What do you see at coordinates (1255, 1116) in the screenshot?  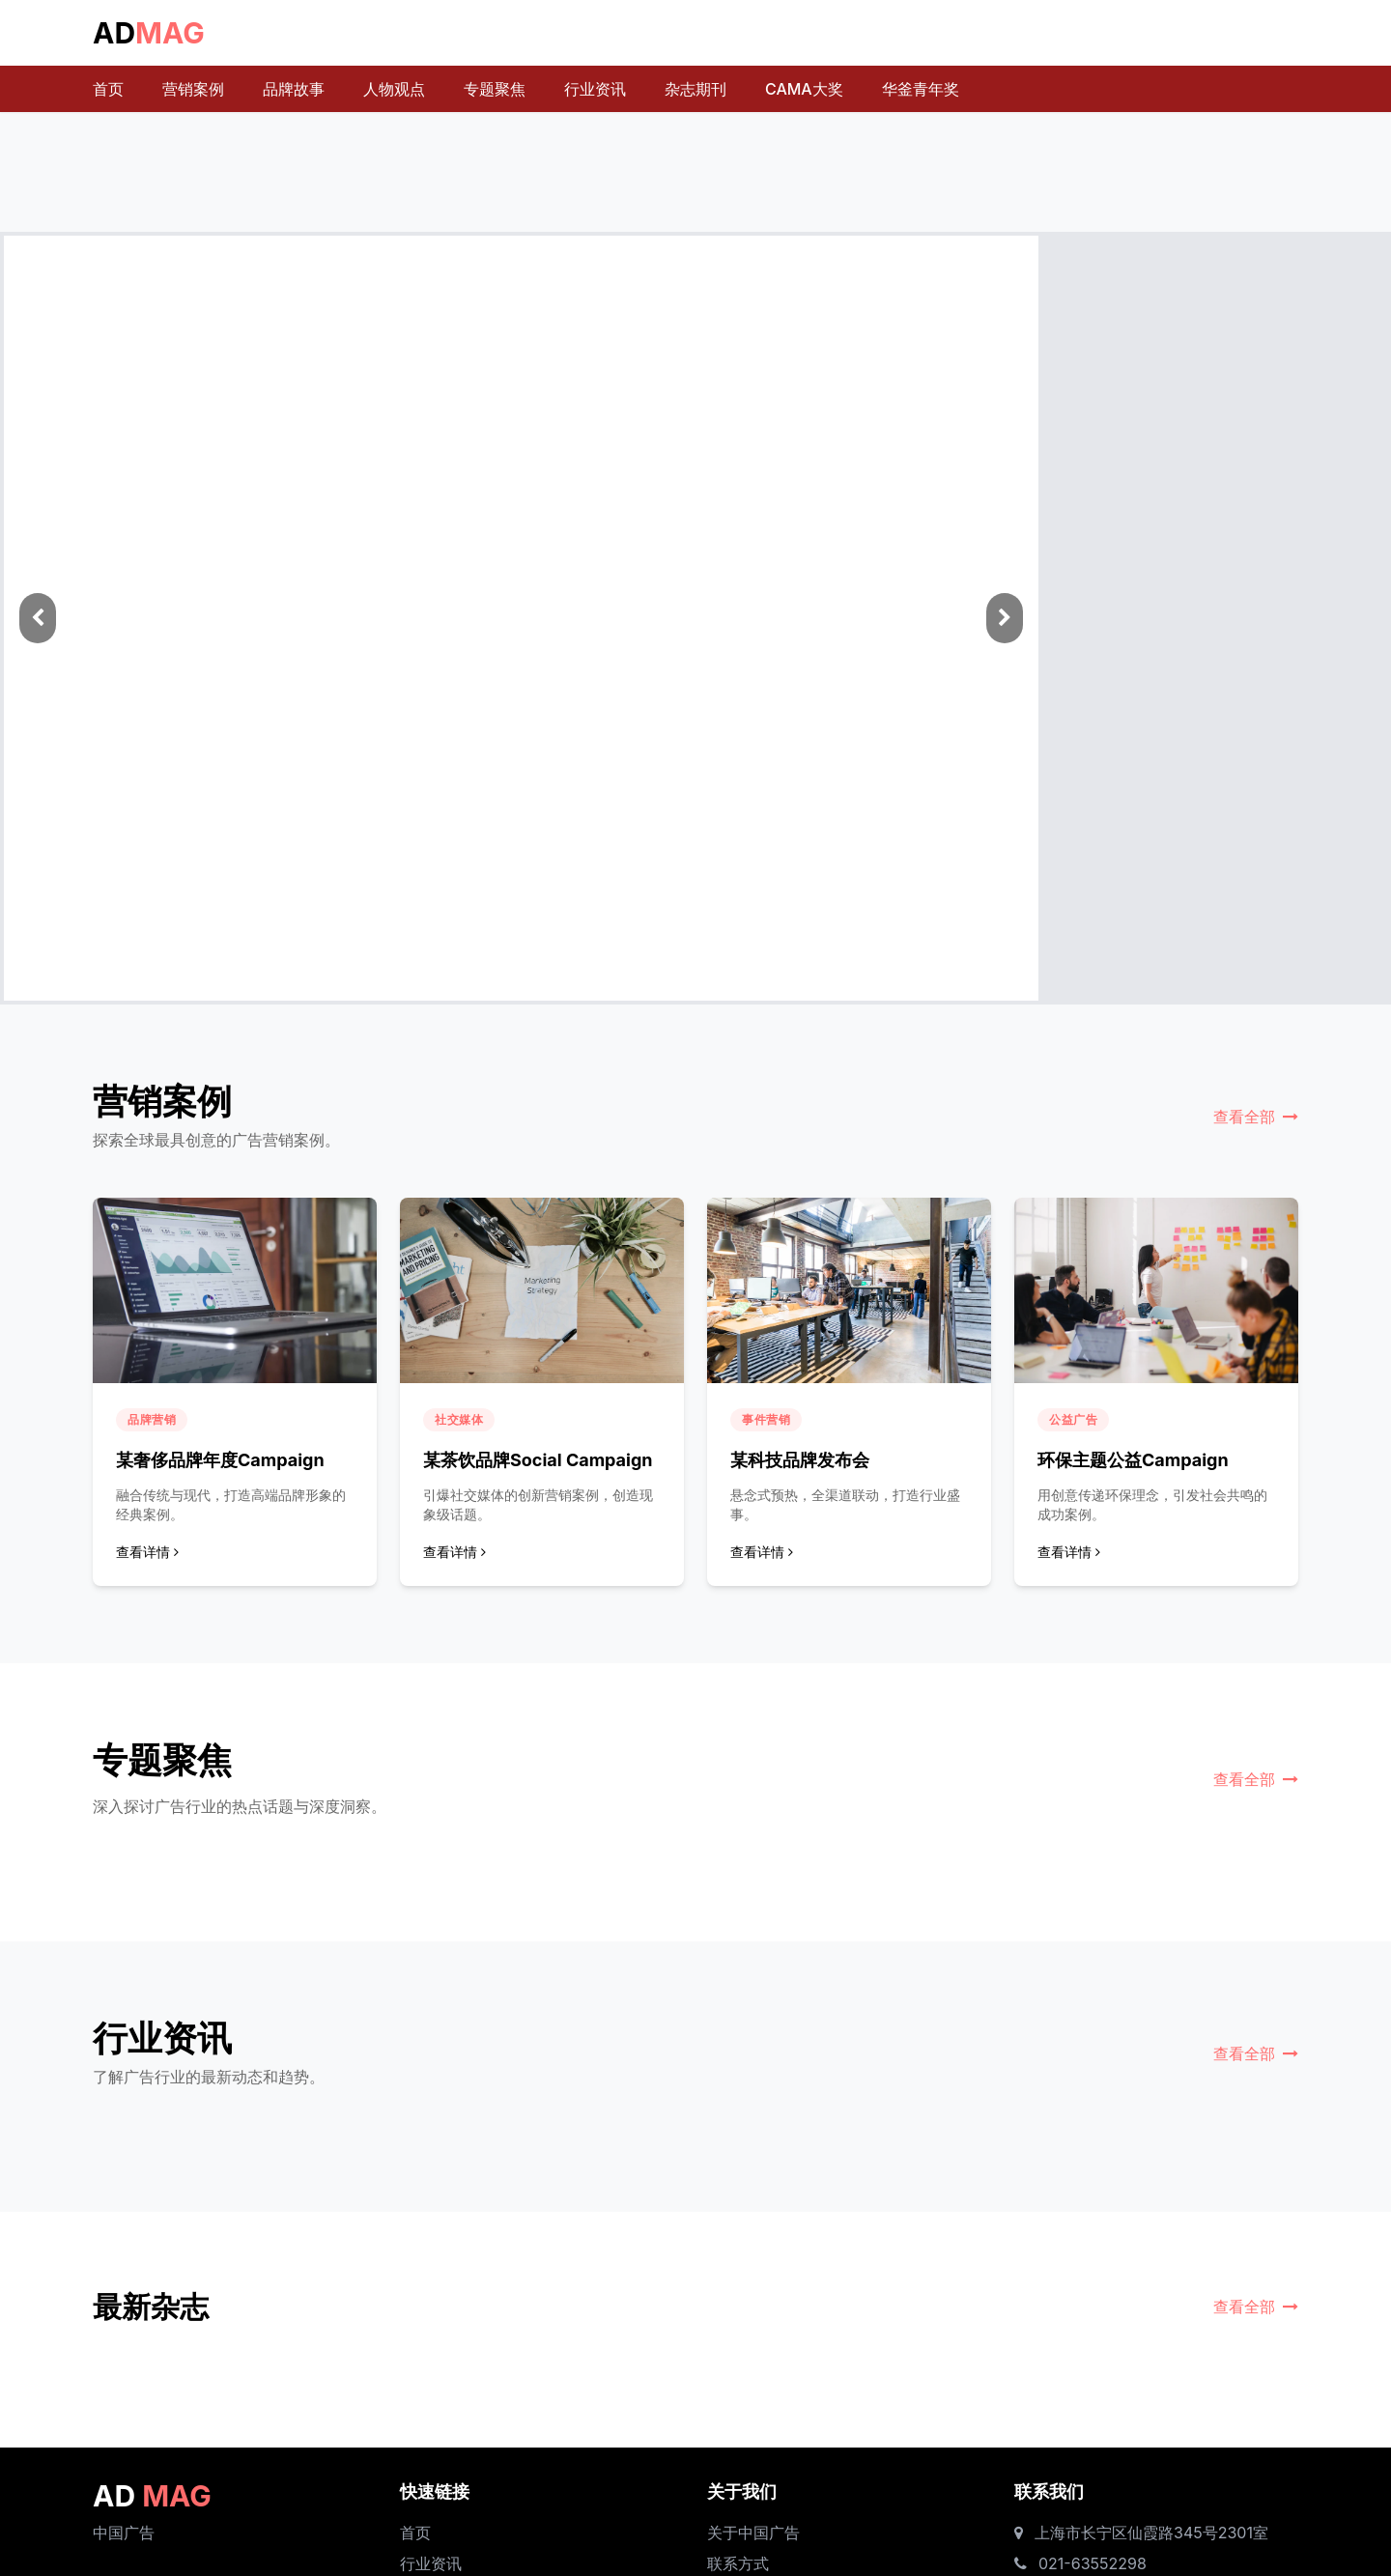 I see `查看全部` at bounding box center [1255, 1116].